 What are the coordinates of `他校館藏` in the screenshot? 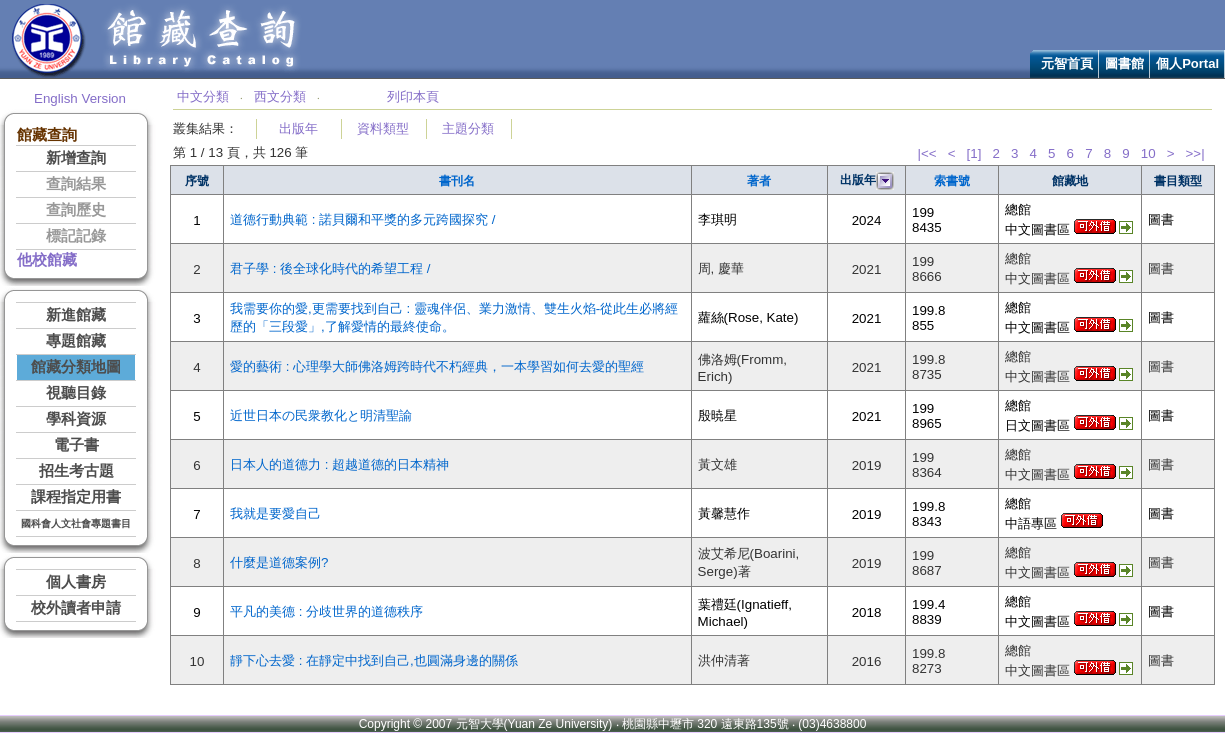 It's located at (47, 260).